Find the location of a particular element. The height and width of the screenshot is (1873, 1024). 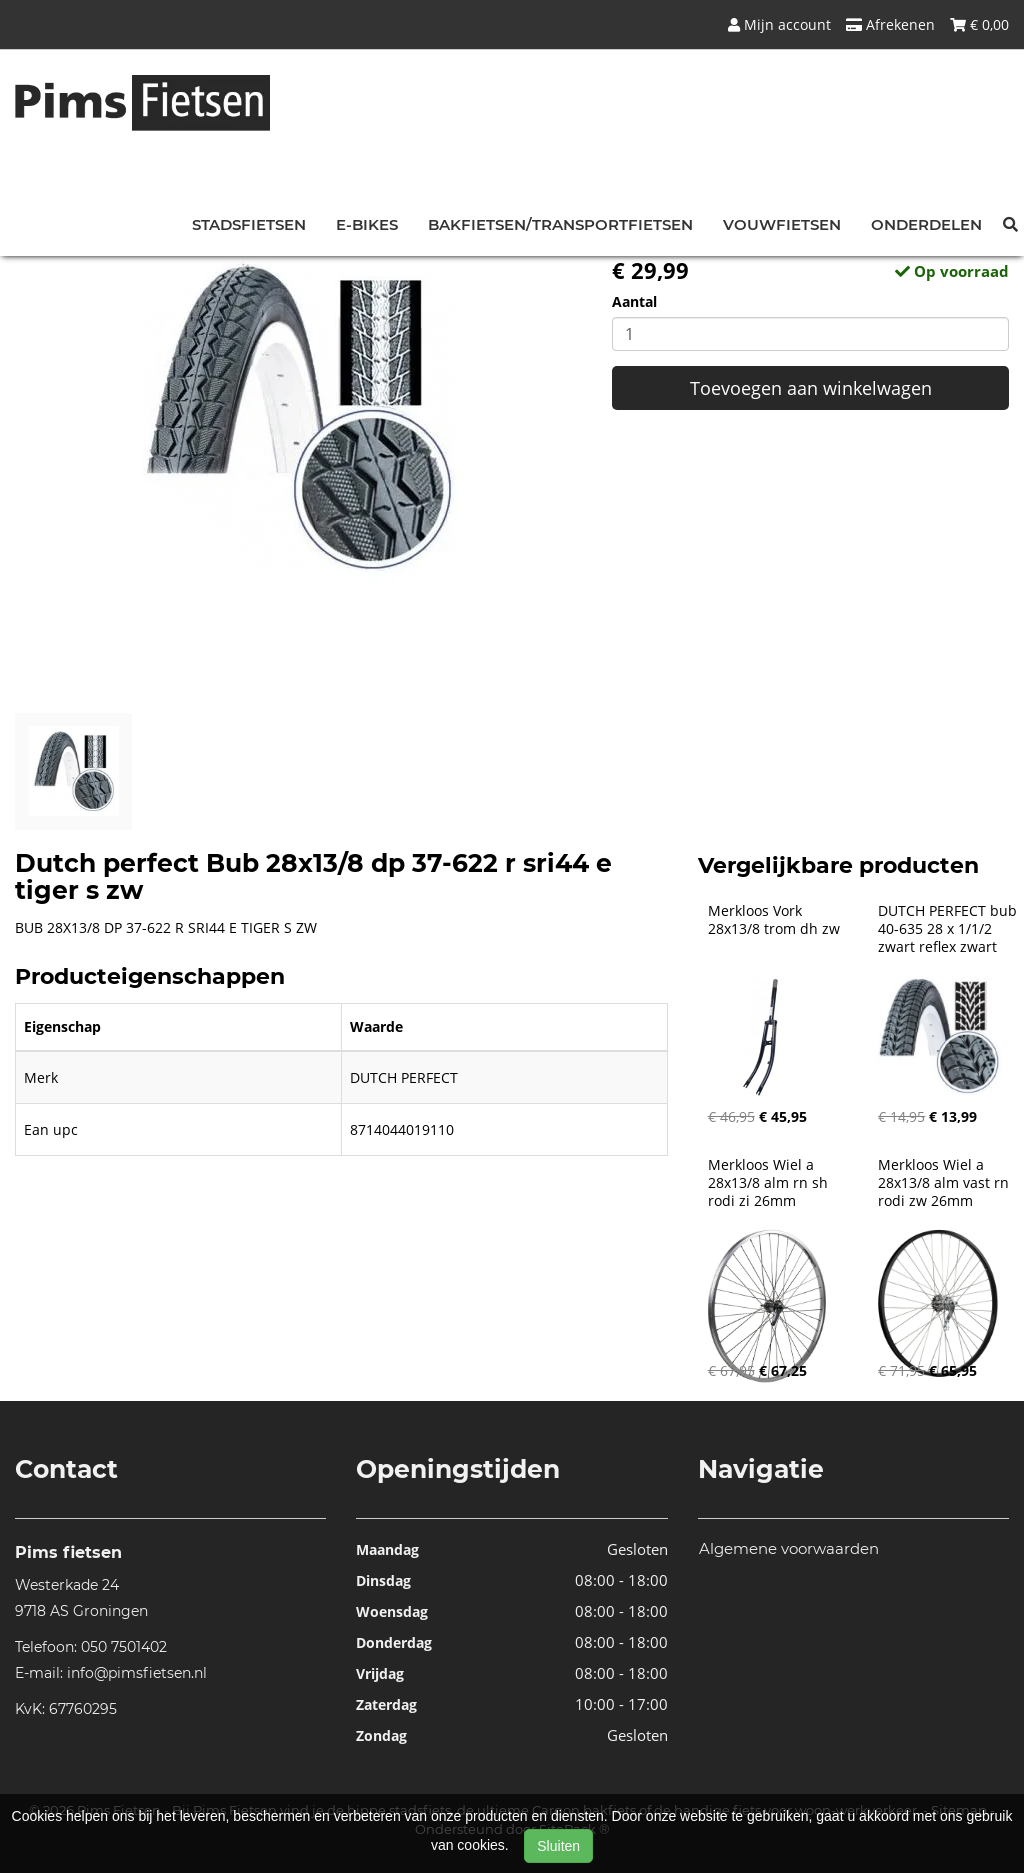

Bakfietsen/Transportfietsen is located at coordinates (560, 224).